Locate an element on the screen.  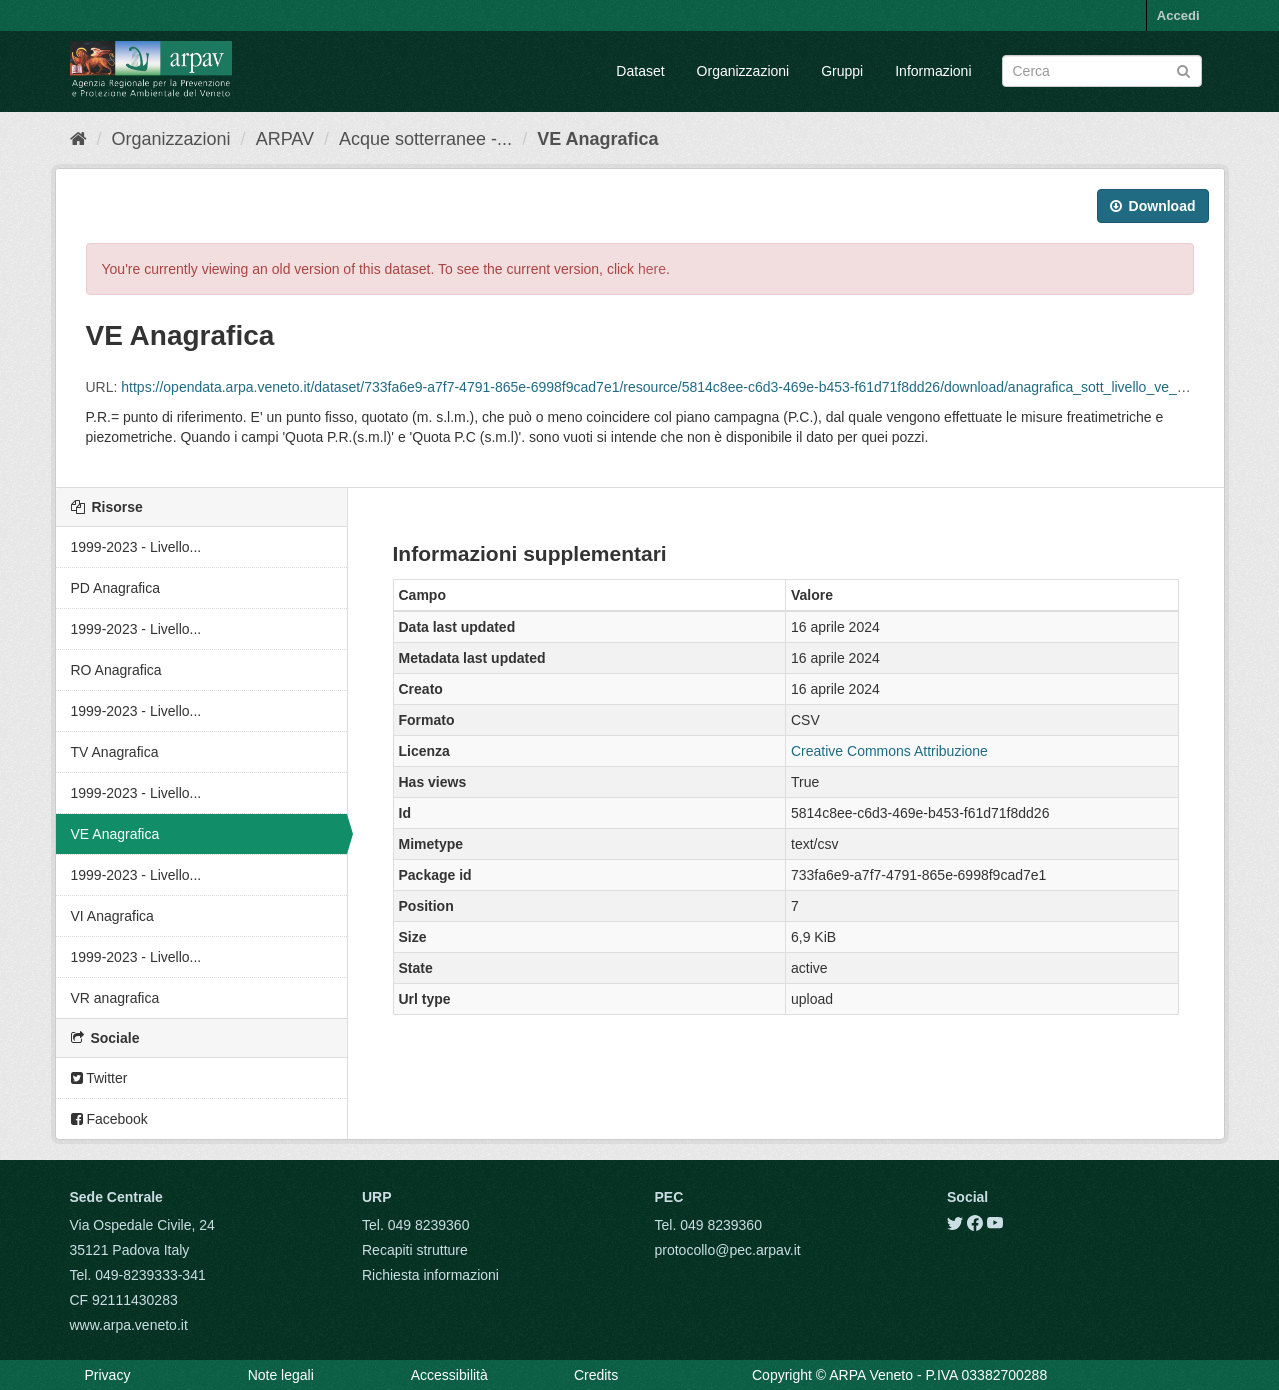
Richiesta informazioni is located at coordinates (430, 1275).